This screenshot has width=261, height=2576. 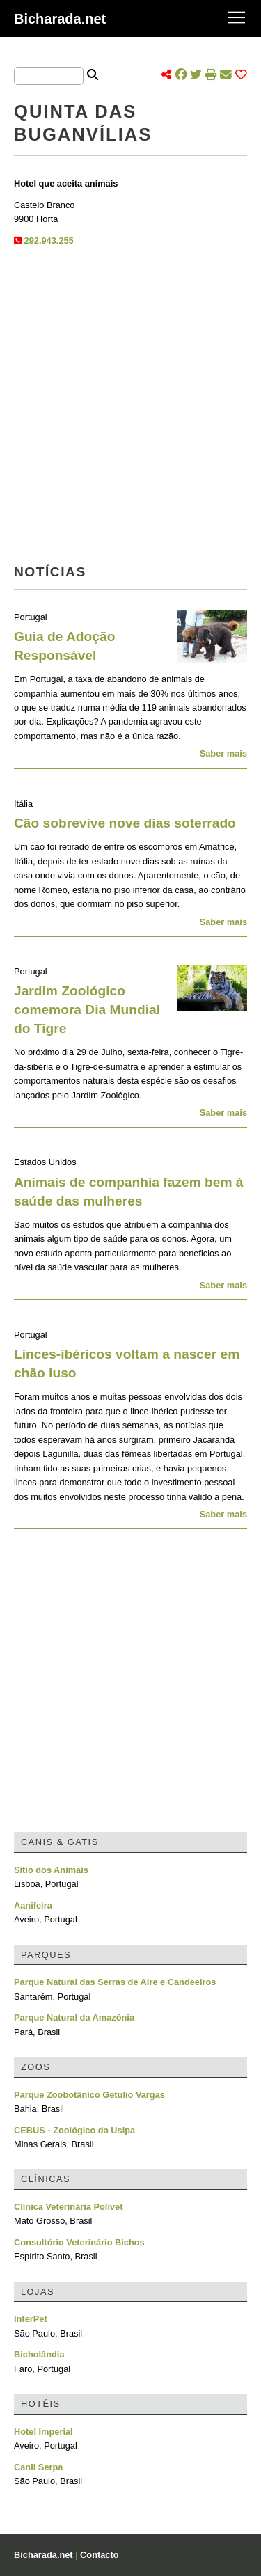 What do you see at coordinates (130, 413) in the screenshot?
I see `[Advertisement]` at bounding box center [130, 413].